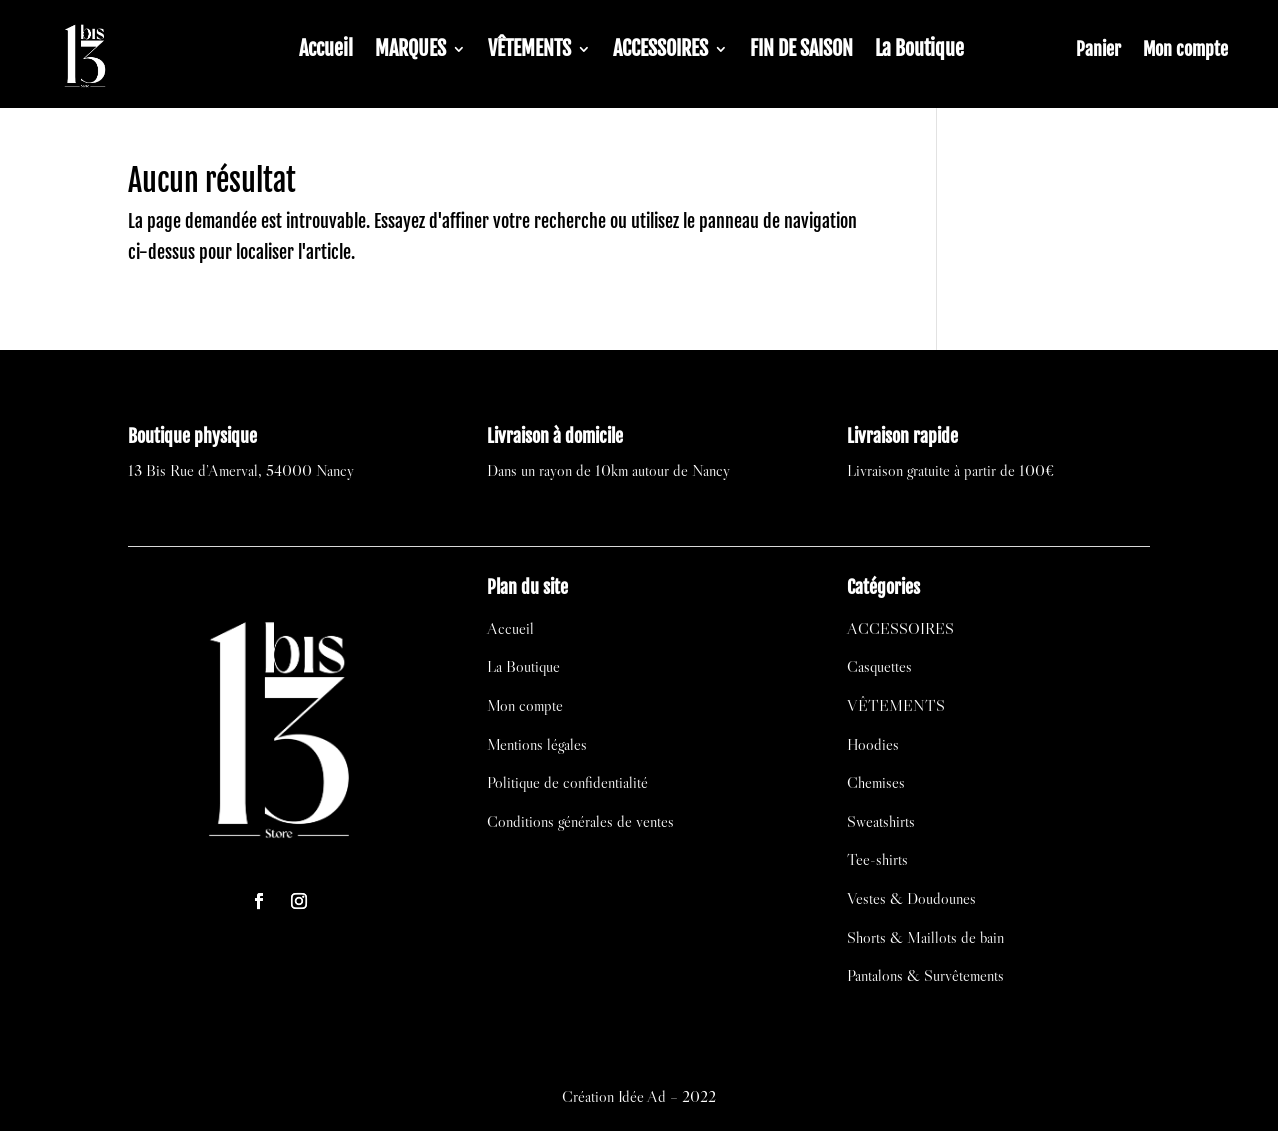  Describe the element at coordinates (1185, 51) in the screenshot. I see `Mon compte` at that location.